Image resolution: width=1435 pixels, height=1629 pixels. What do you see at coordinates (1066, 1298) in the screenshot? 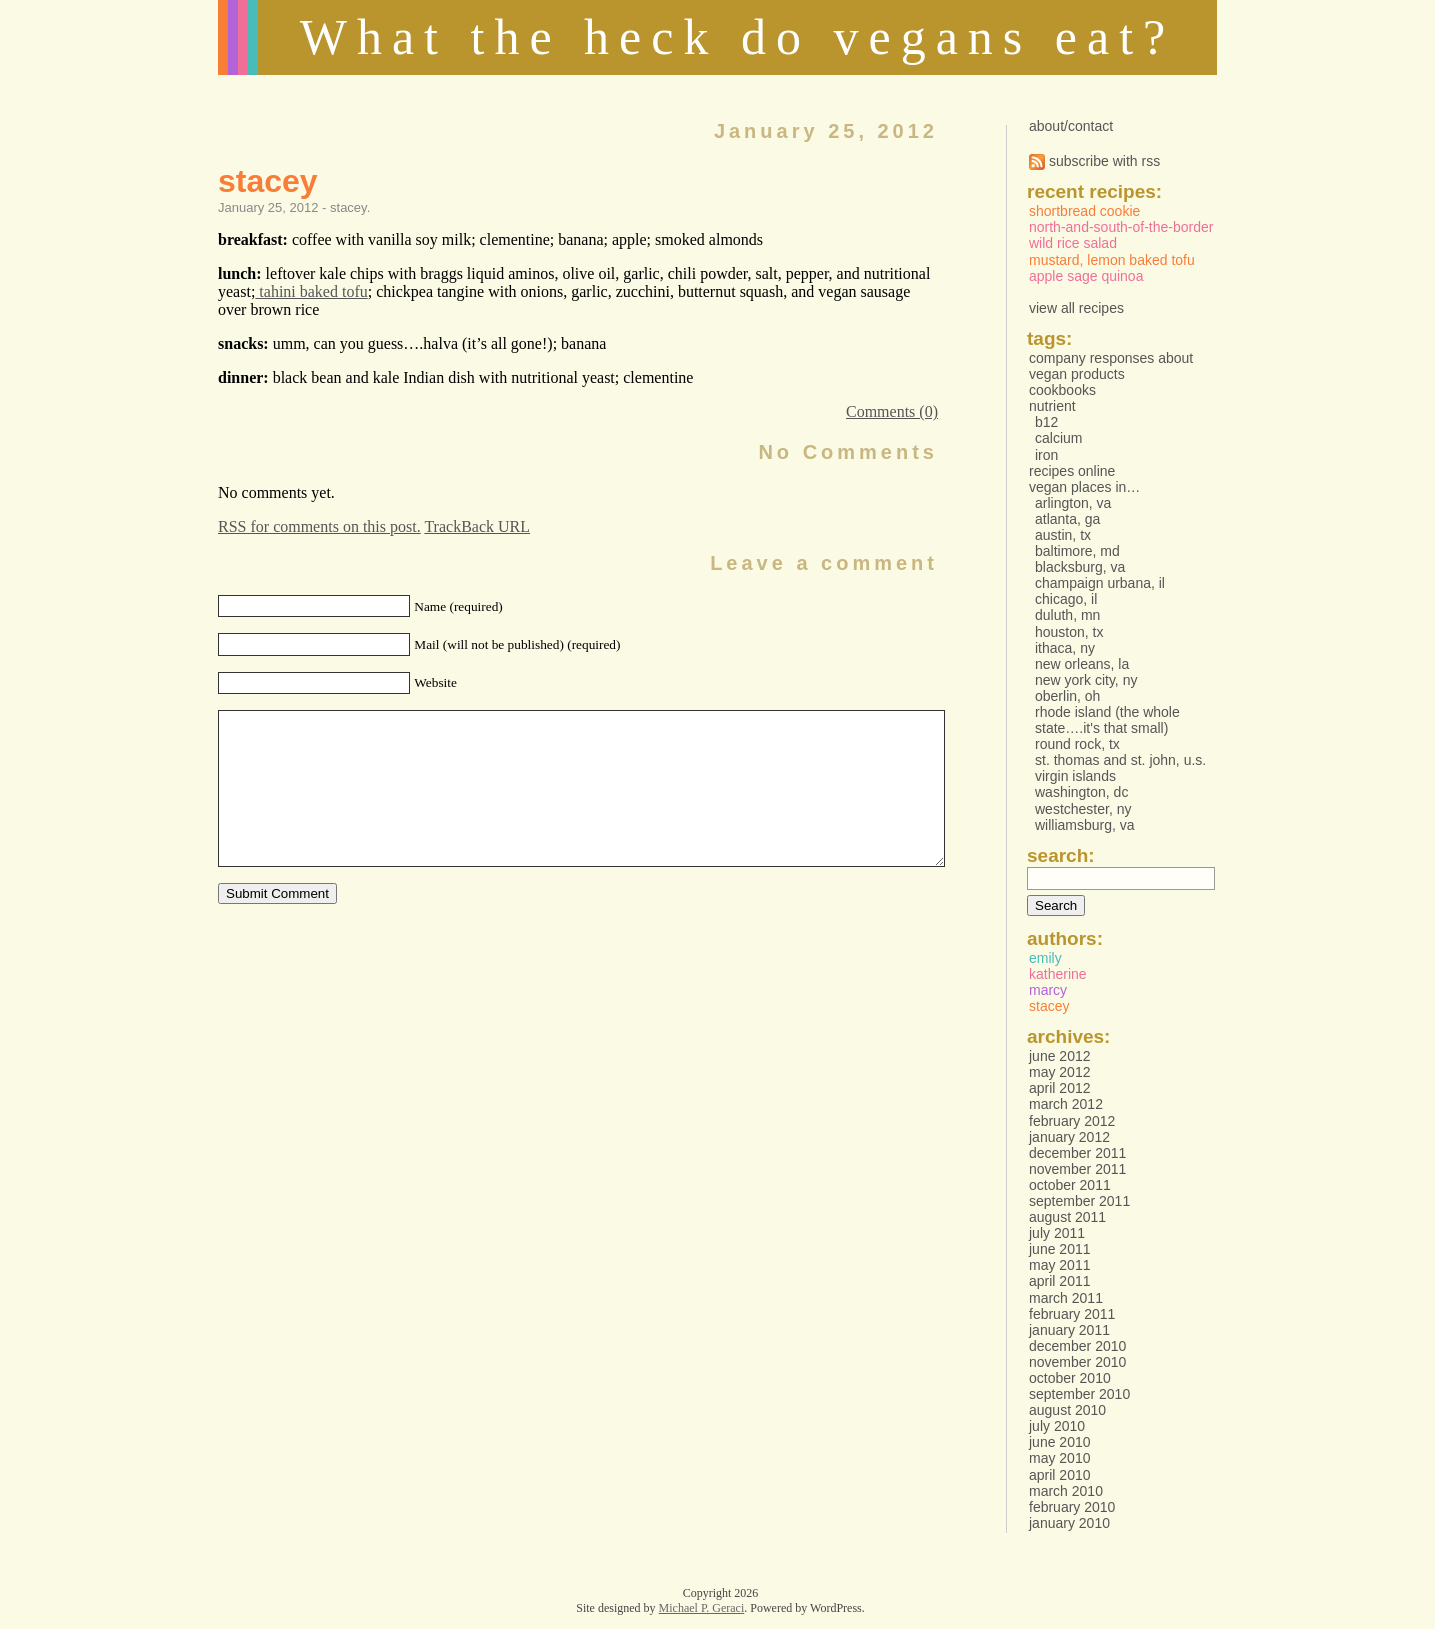
I see `March 2011` at bounding box center [1066, 1298].